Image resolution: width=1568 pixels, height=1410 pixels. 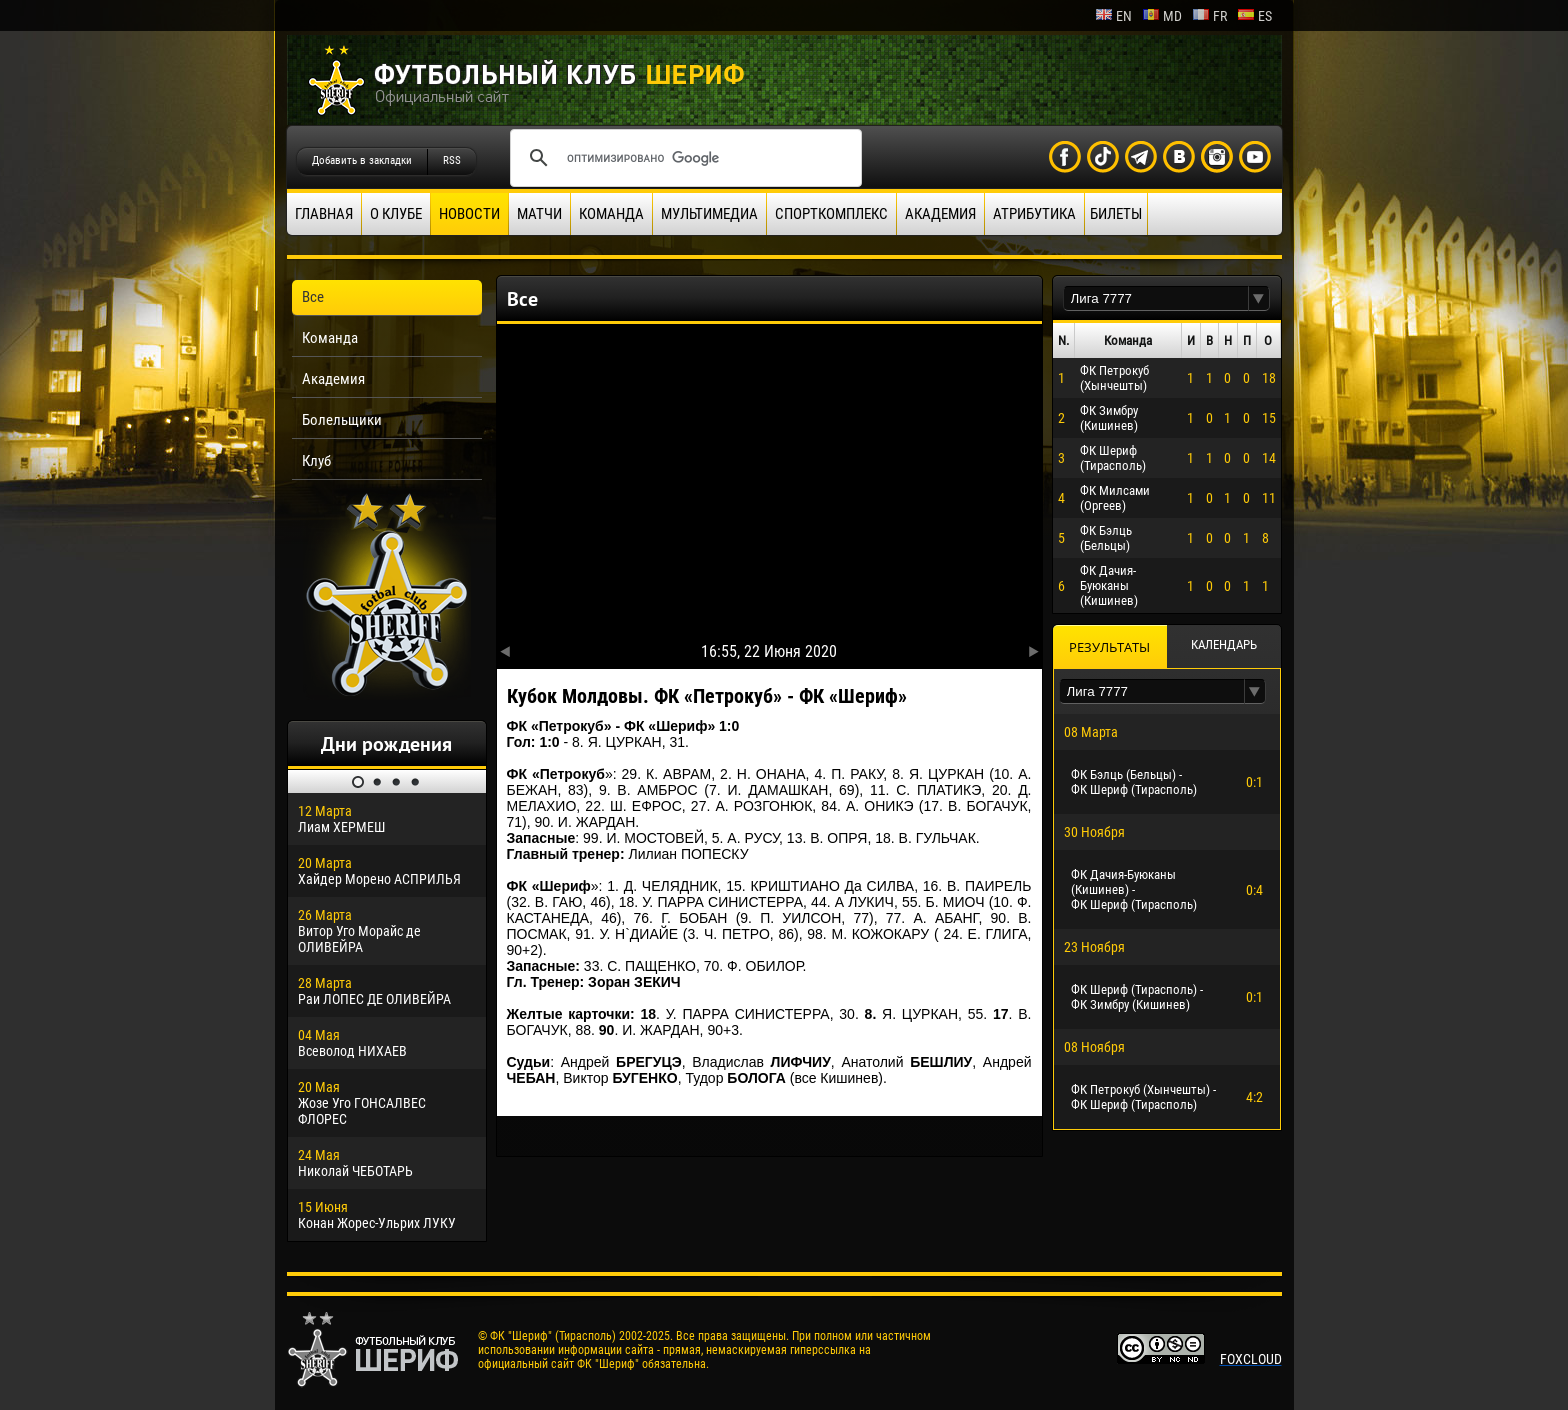 What do you see at coordinates (342, 420) in the screenshot?
I see `Болельщики` at bounding box center [342, 420].